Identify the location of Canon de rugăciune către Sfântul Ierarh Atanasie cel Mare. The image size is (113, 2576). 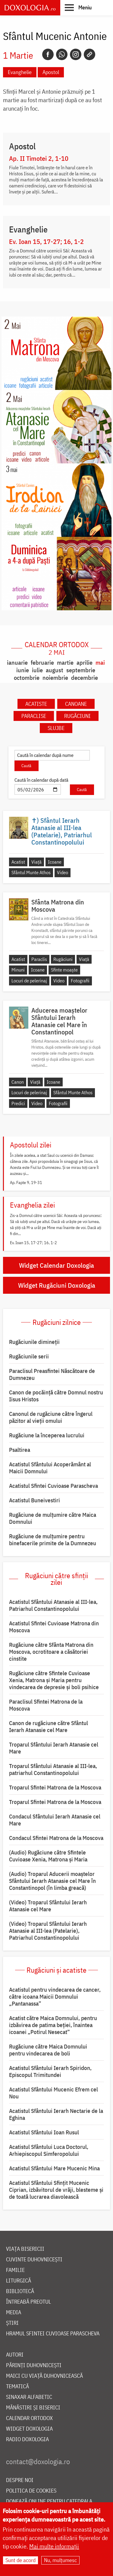
(48, 1726).